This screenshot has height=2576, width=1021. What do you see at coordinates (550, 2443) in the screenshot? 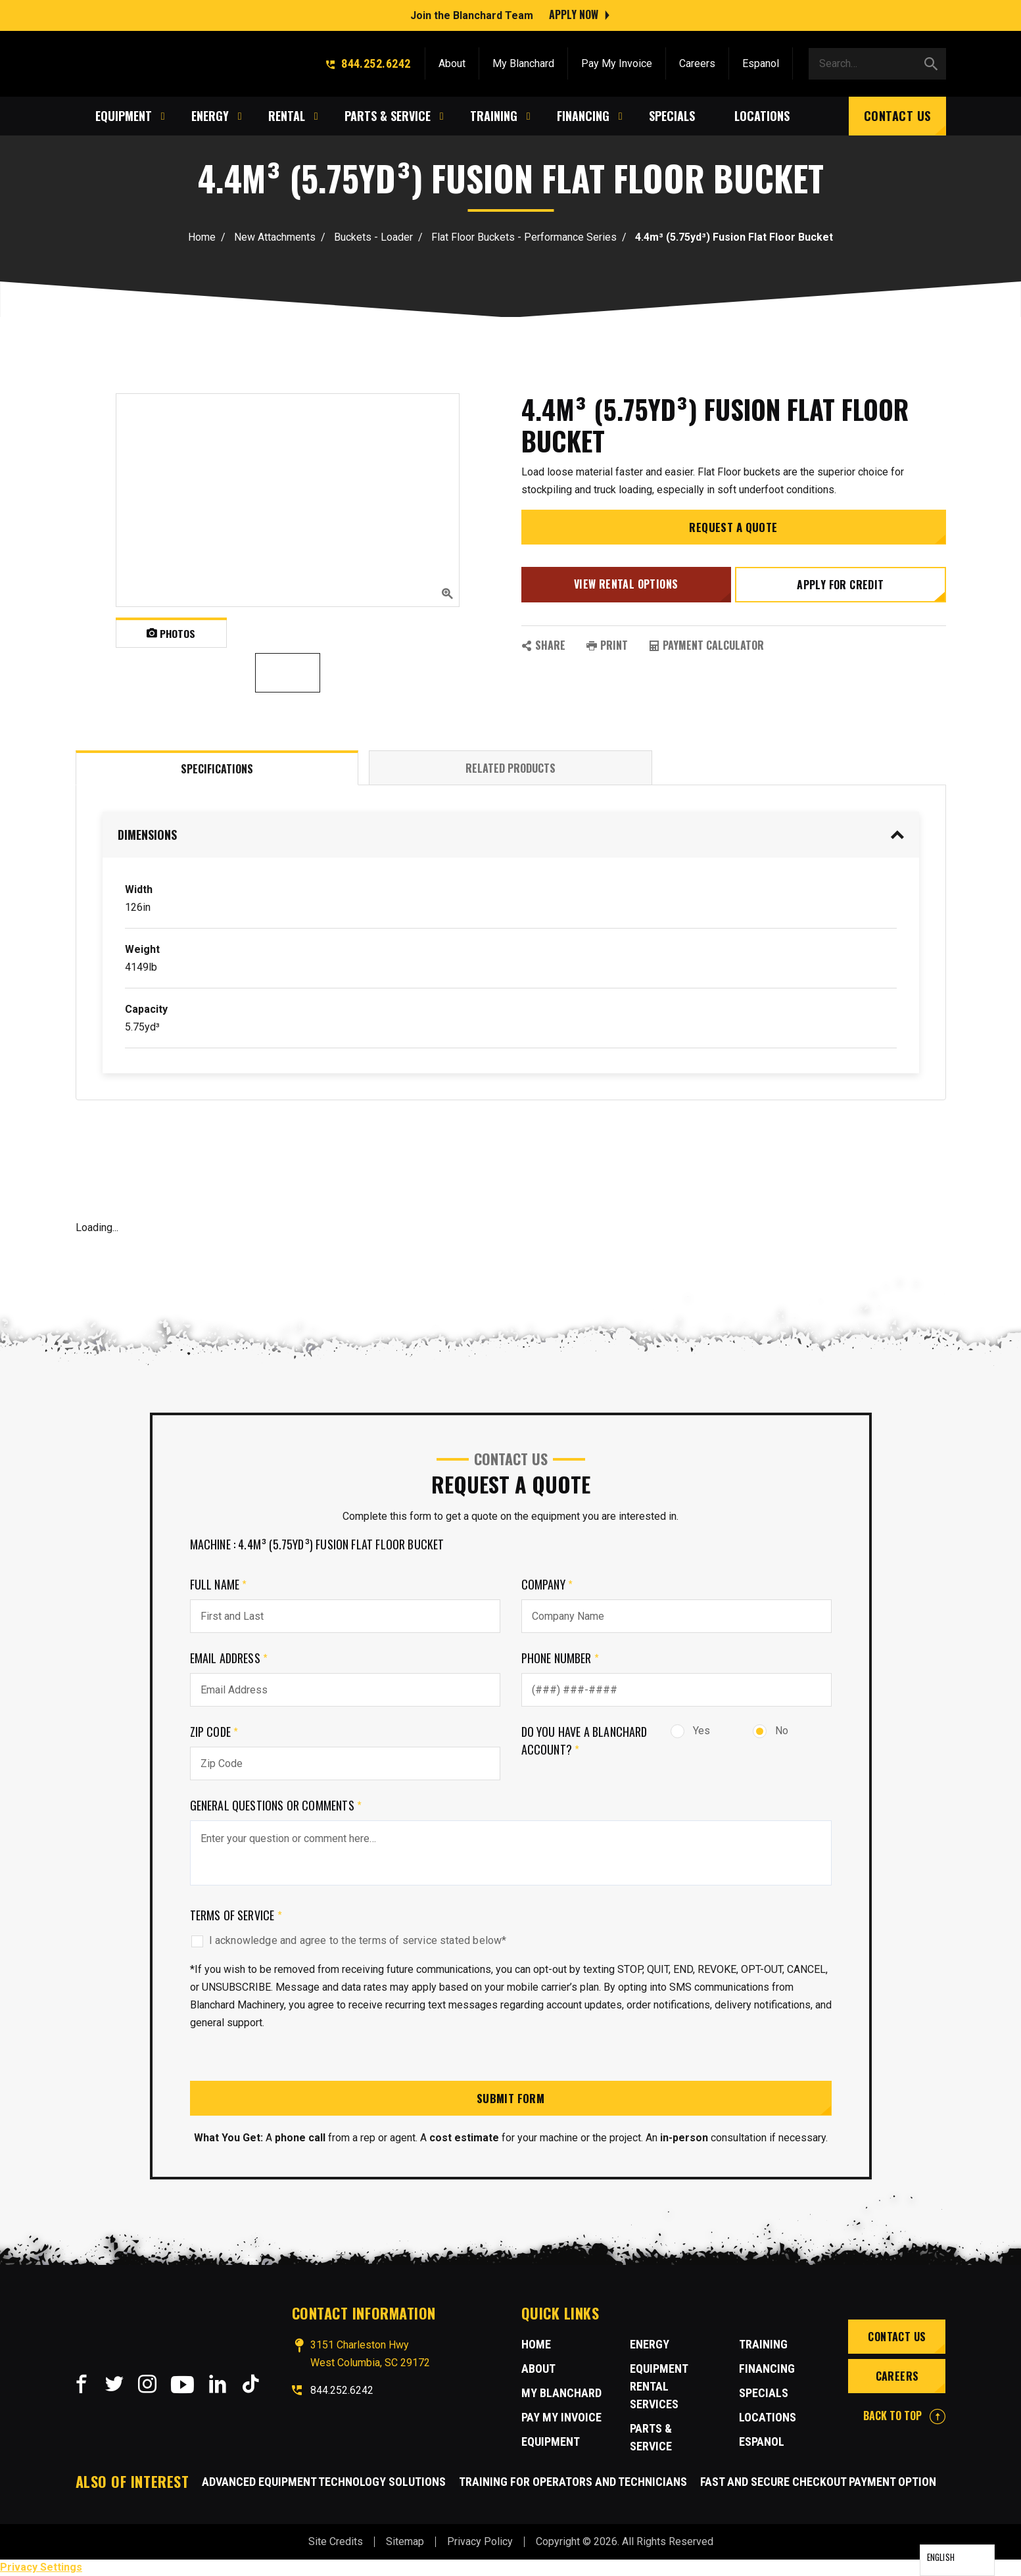
I see `Equipment` at bounding box center [550, 2443].